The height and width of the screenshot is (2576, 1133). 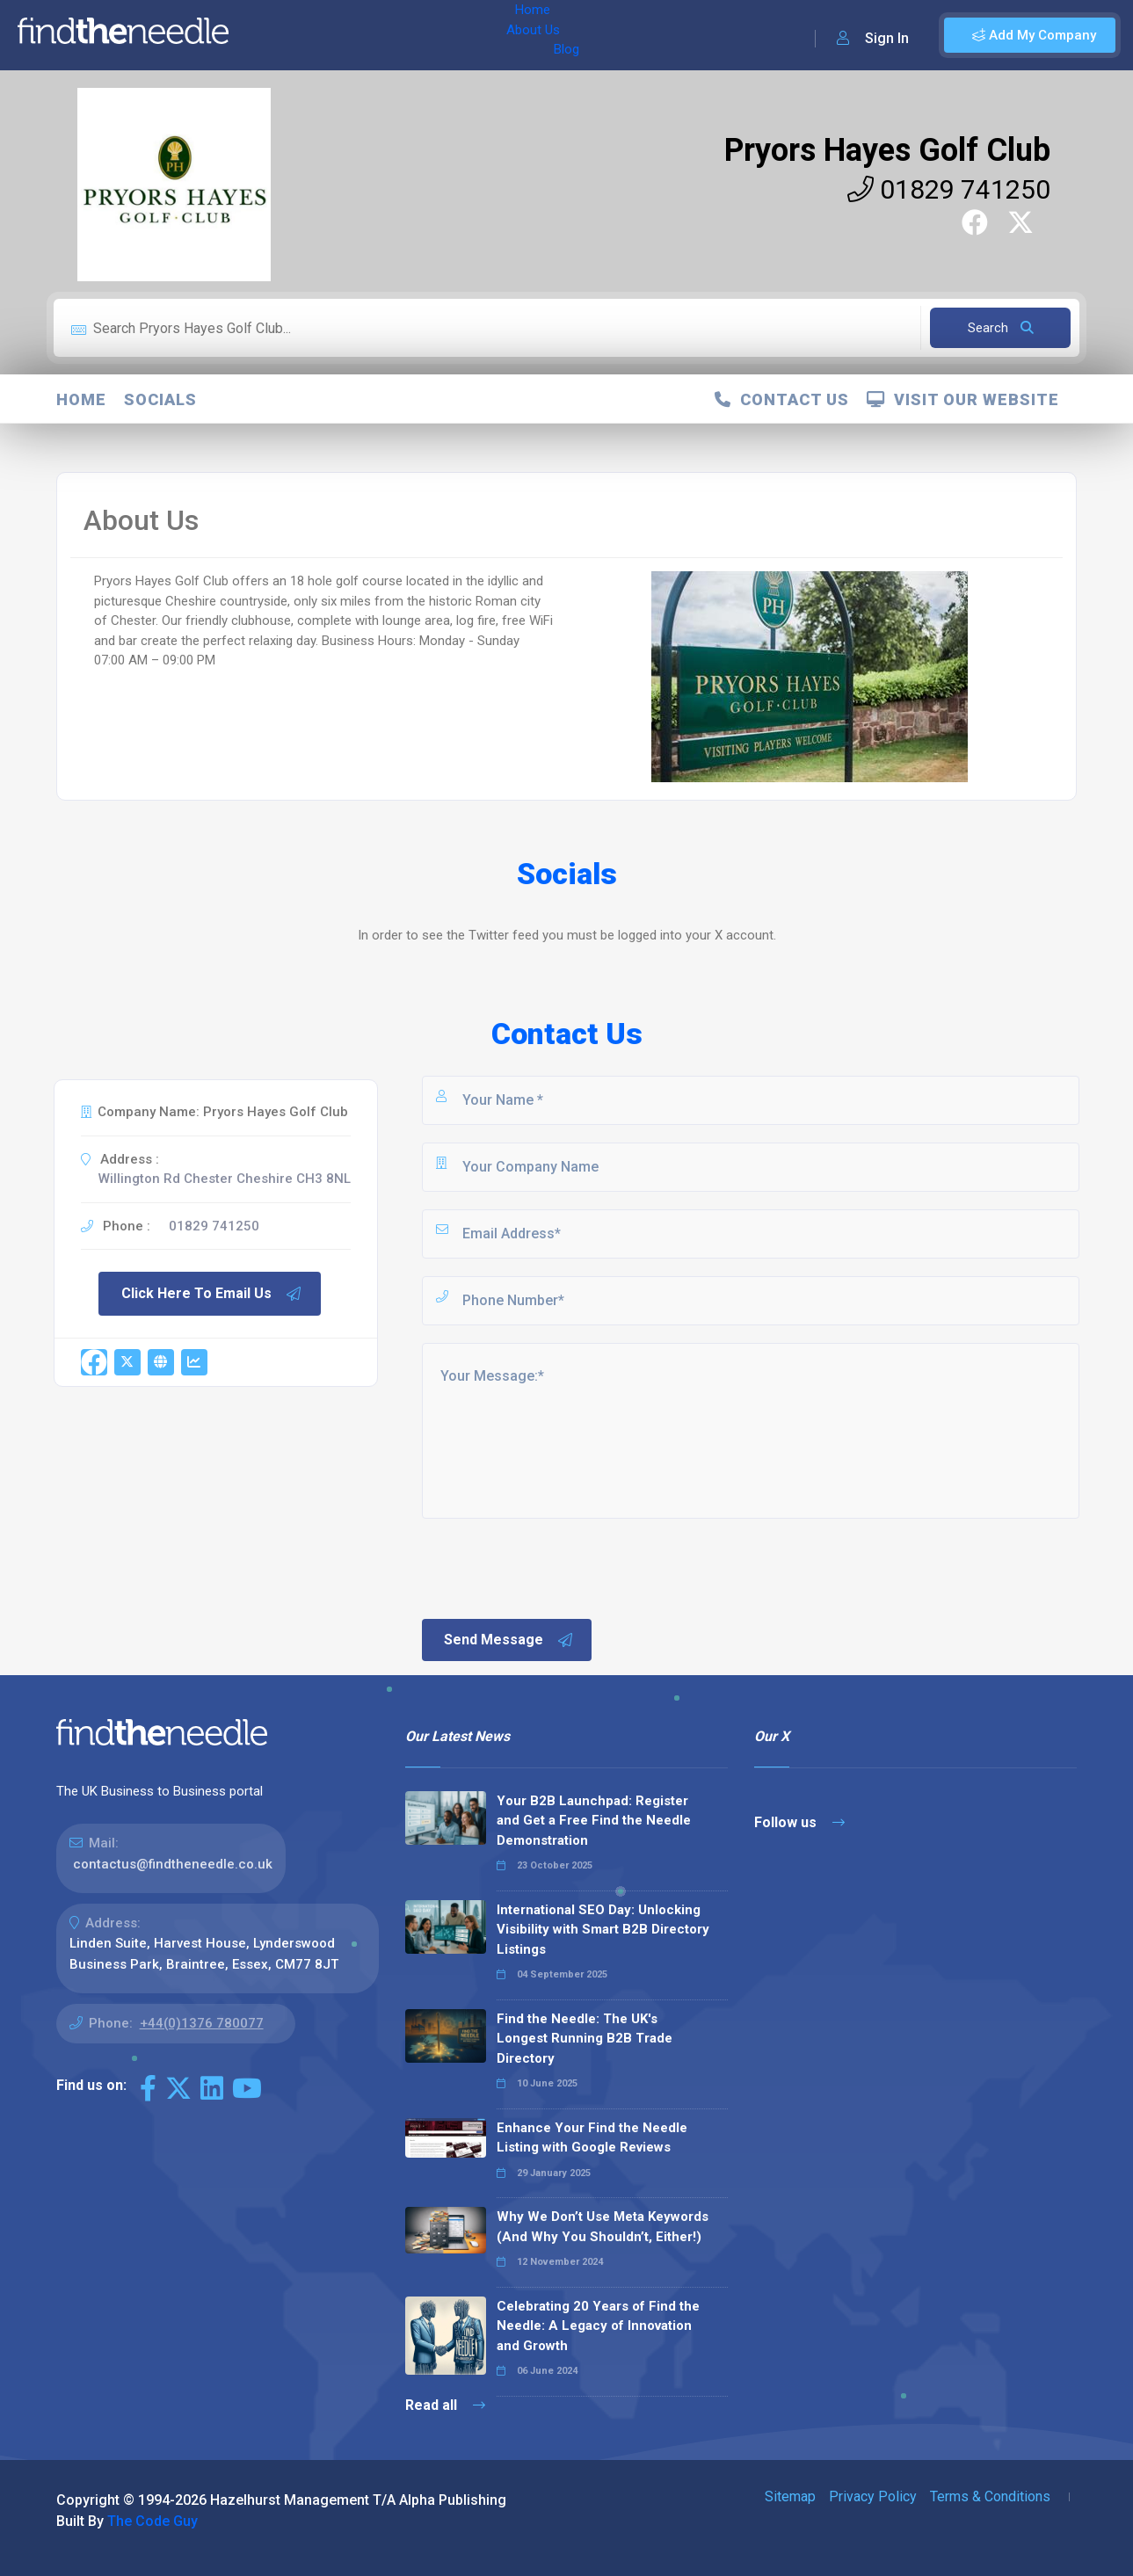 I want to click on Send Message, so click(x=509, y=1640).